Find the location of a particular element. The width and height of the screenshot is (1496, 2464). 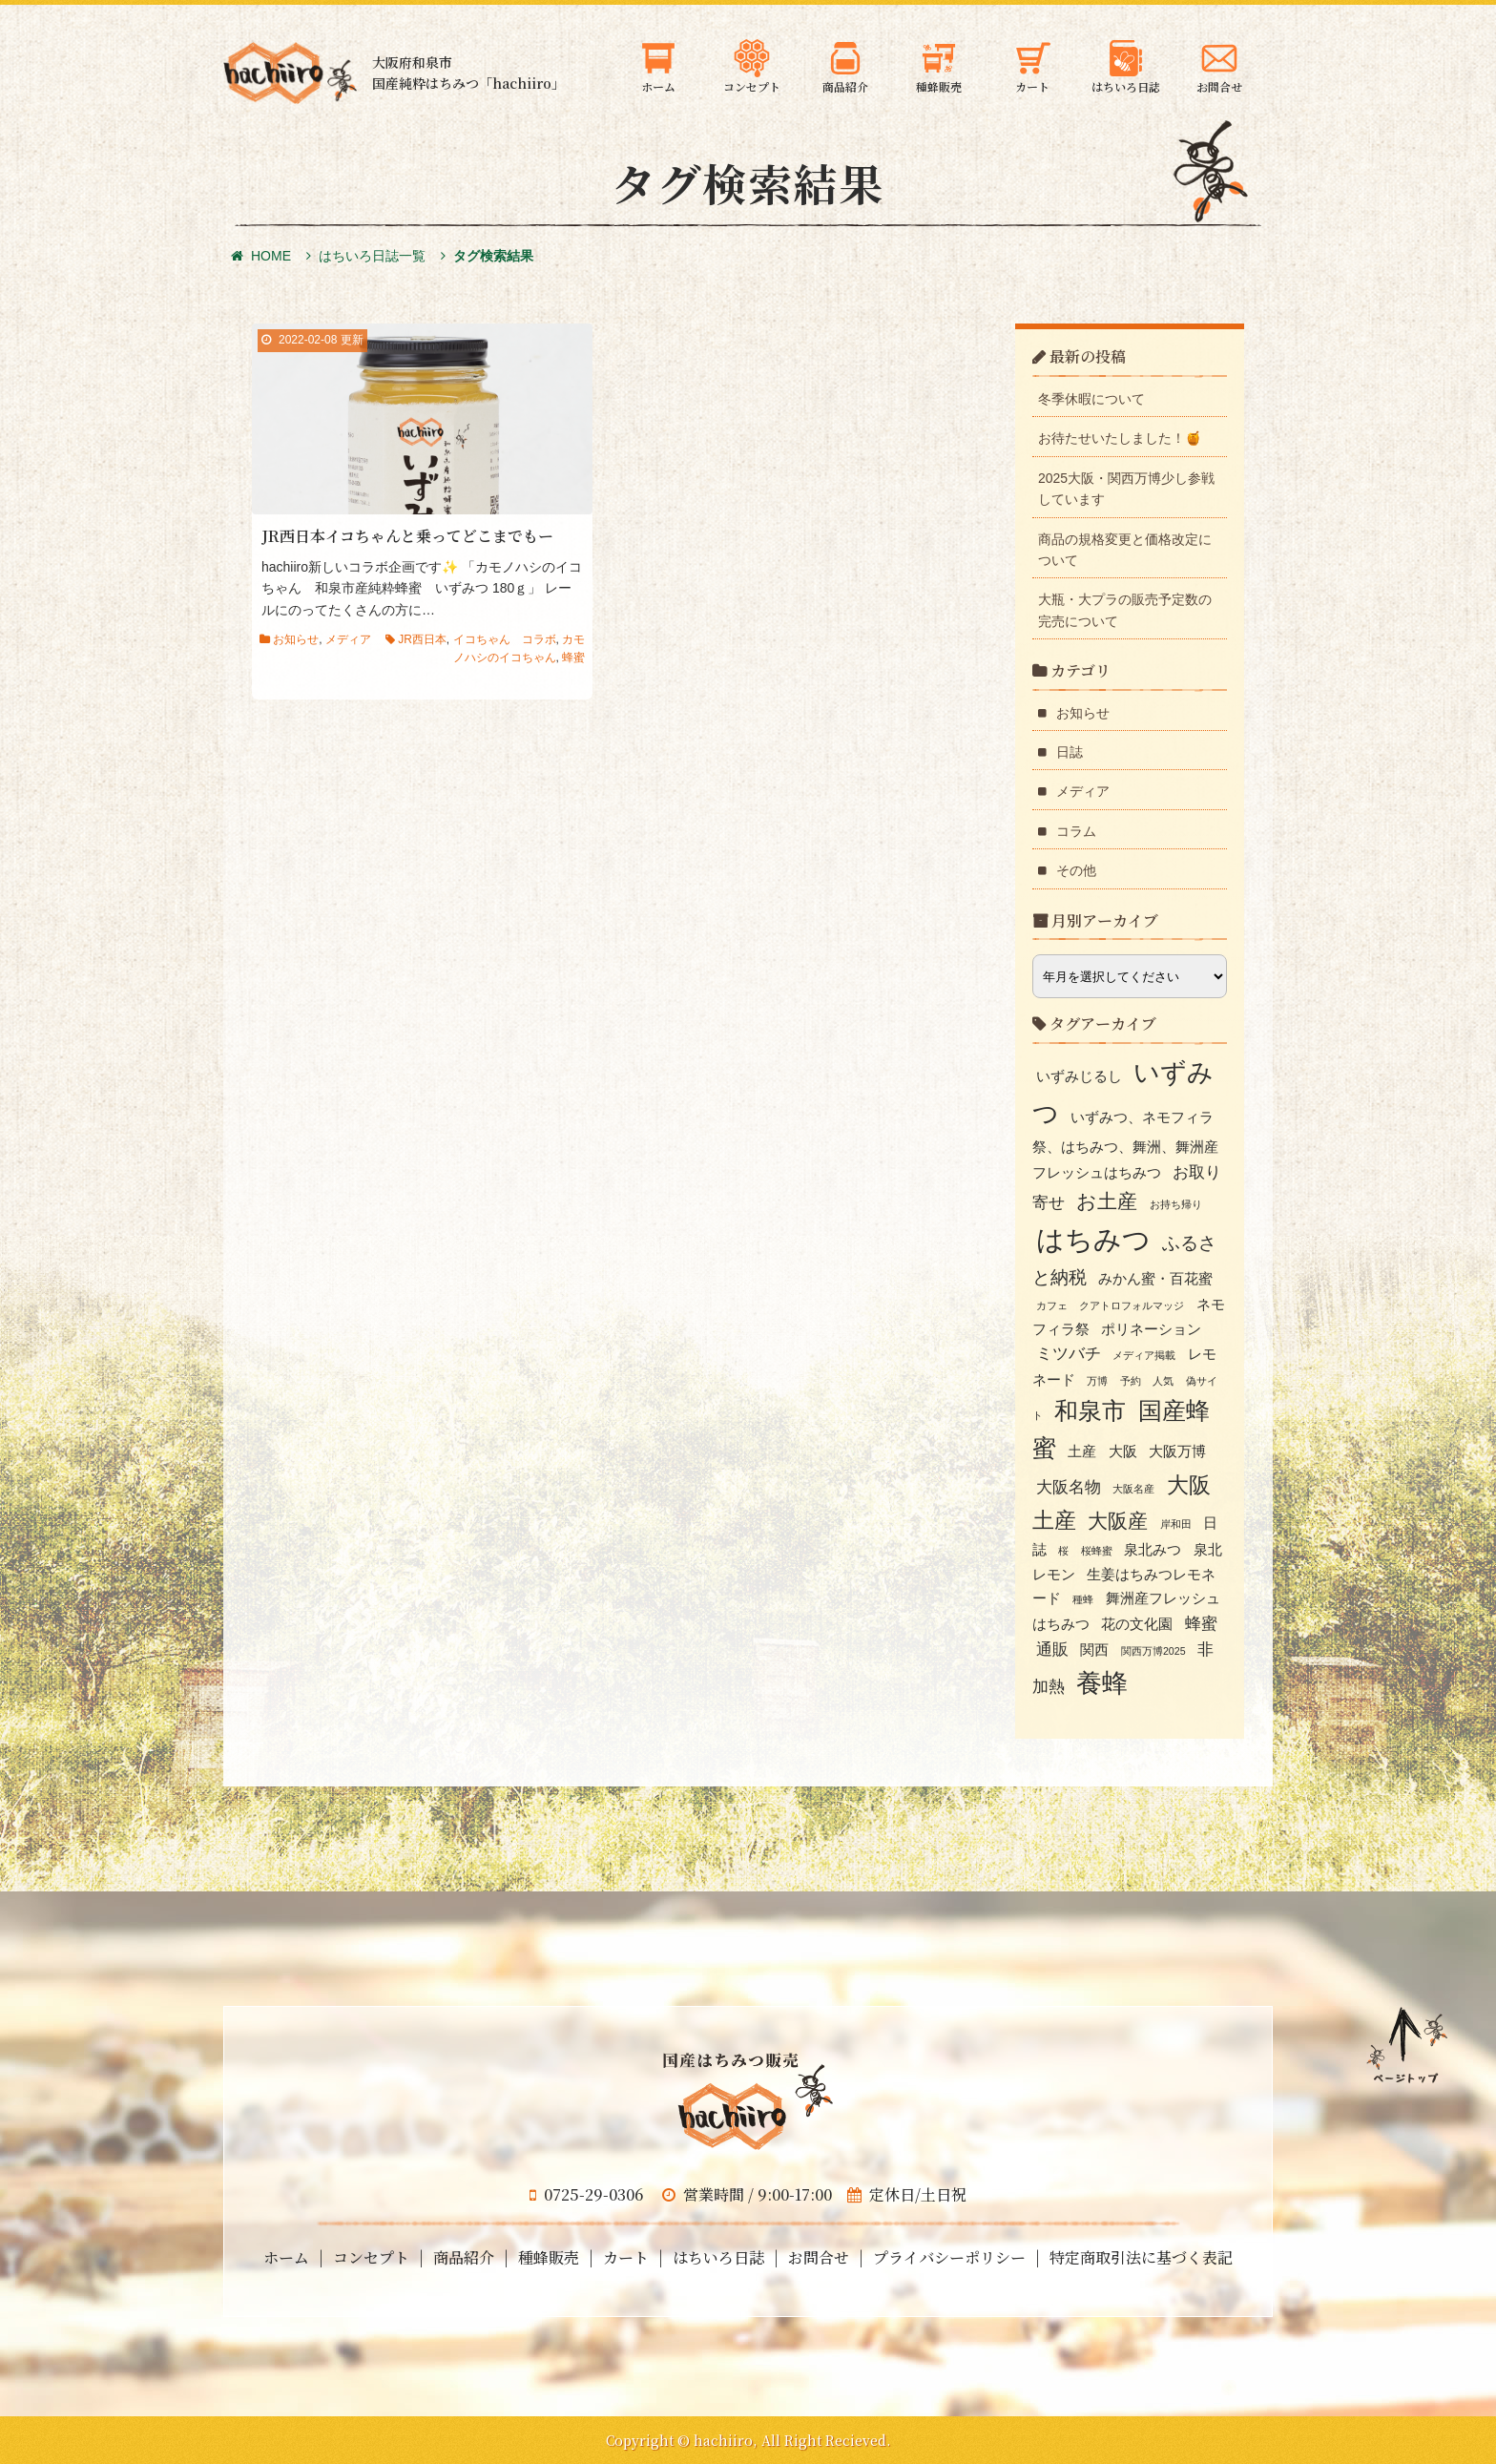

その他 is located at coordinates (1076, 870).